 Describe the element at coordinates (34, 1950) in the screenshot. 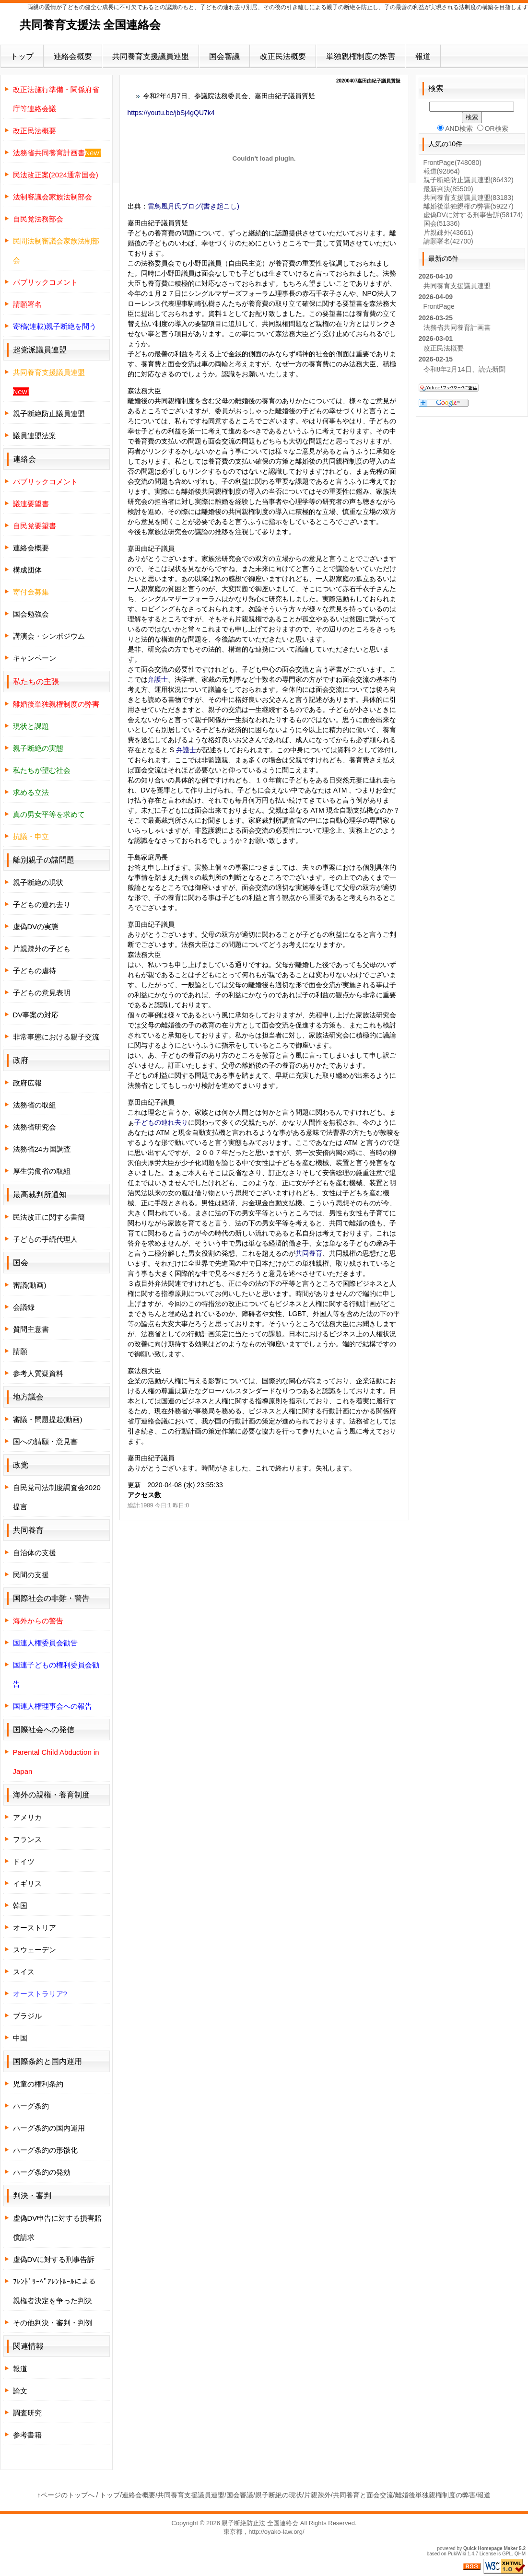

I see `スウェーデン` at that location.